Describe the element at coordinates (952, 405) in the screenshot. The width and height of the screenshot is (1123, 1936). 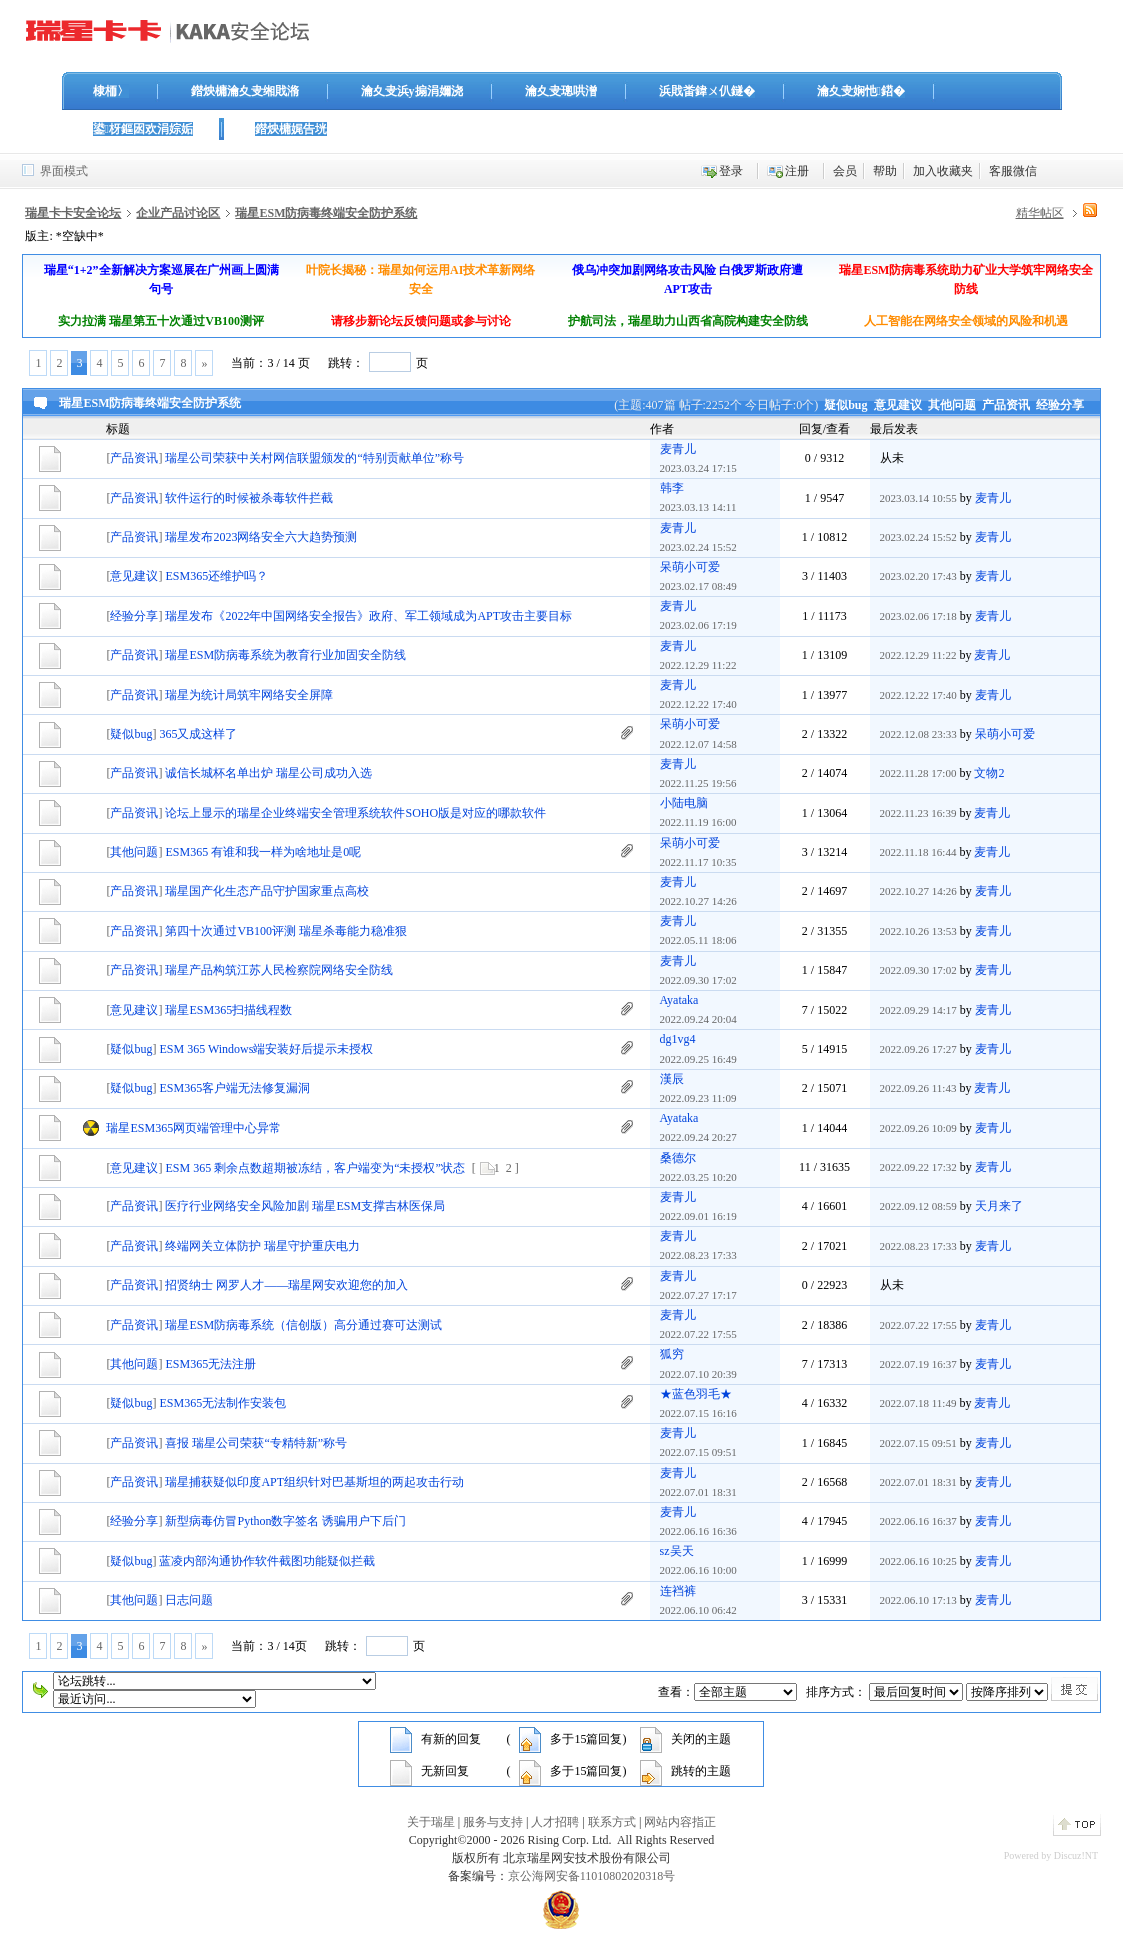
I see `其他问题` at that location.